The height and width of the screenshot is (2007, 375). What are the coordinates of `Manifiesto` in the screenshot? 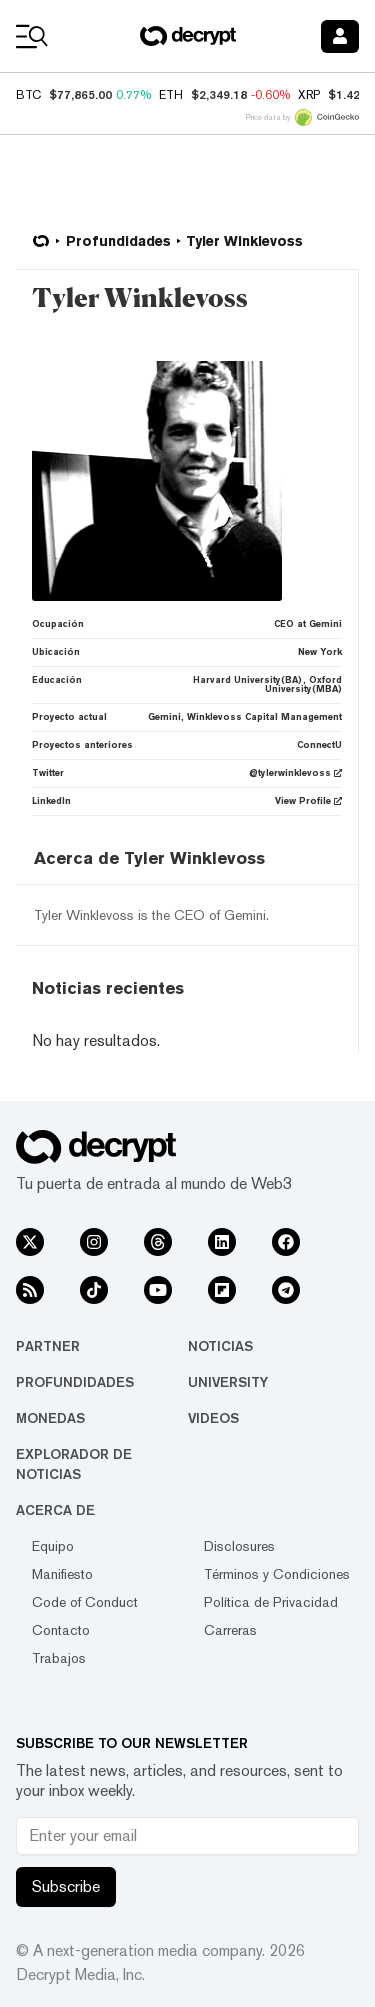 It's located at (62, 1574).